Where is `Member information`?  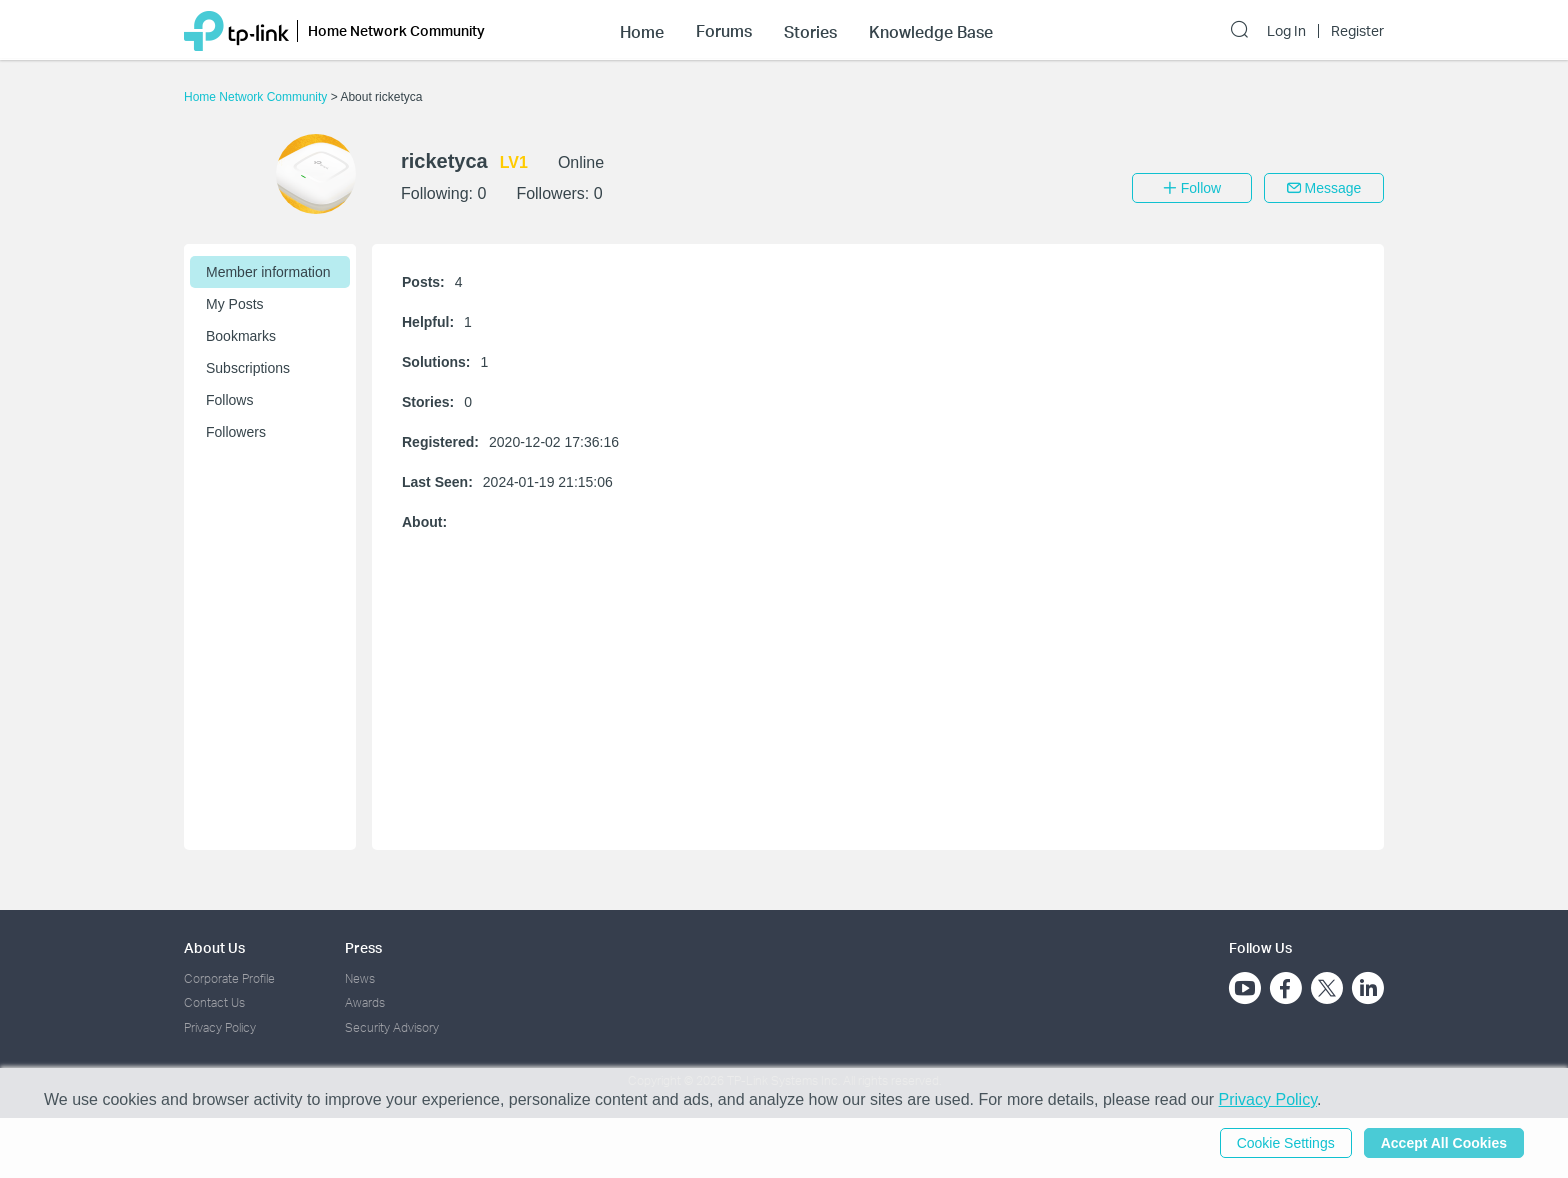 Member information is located at coordinates (268, 272).